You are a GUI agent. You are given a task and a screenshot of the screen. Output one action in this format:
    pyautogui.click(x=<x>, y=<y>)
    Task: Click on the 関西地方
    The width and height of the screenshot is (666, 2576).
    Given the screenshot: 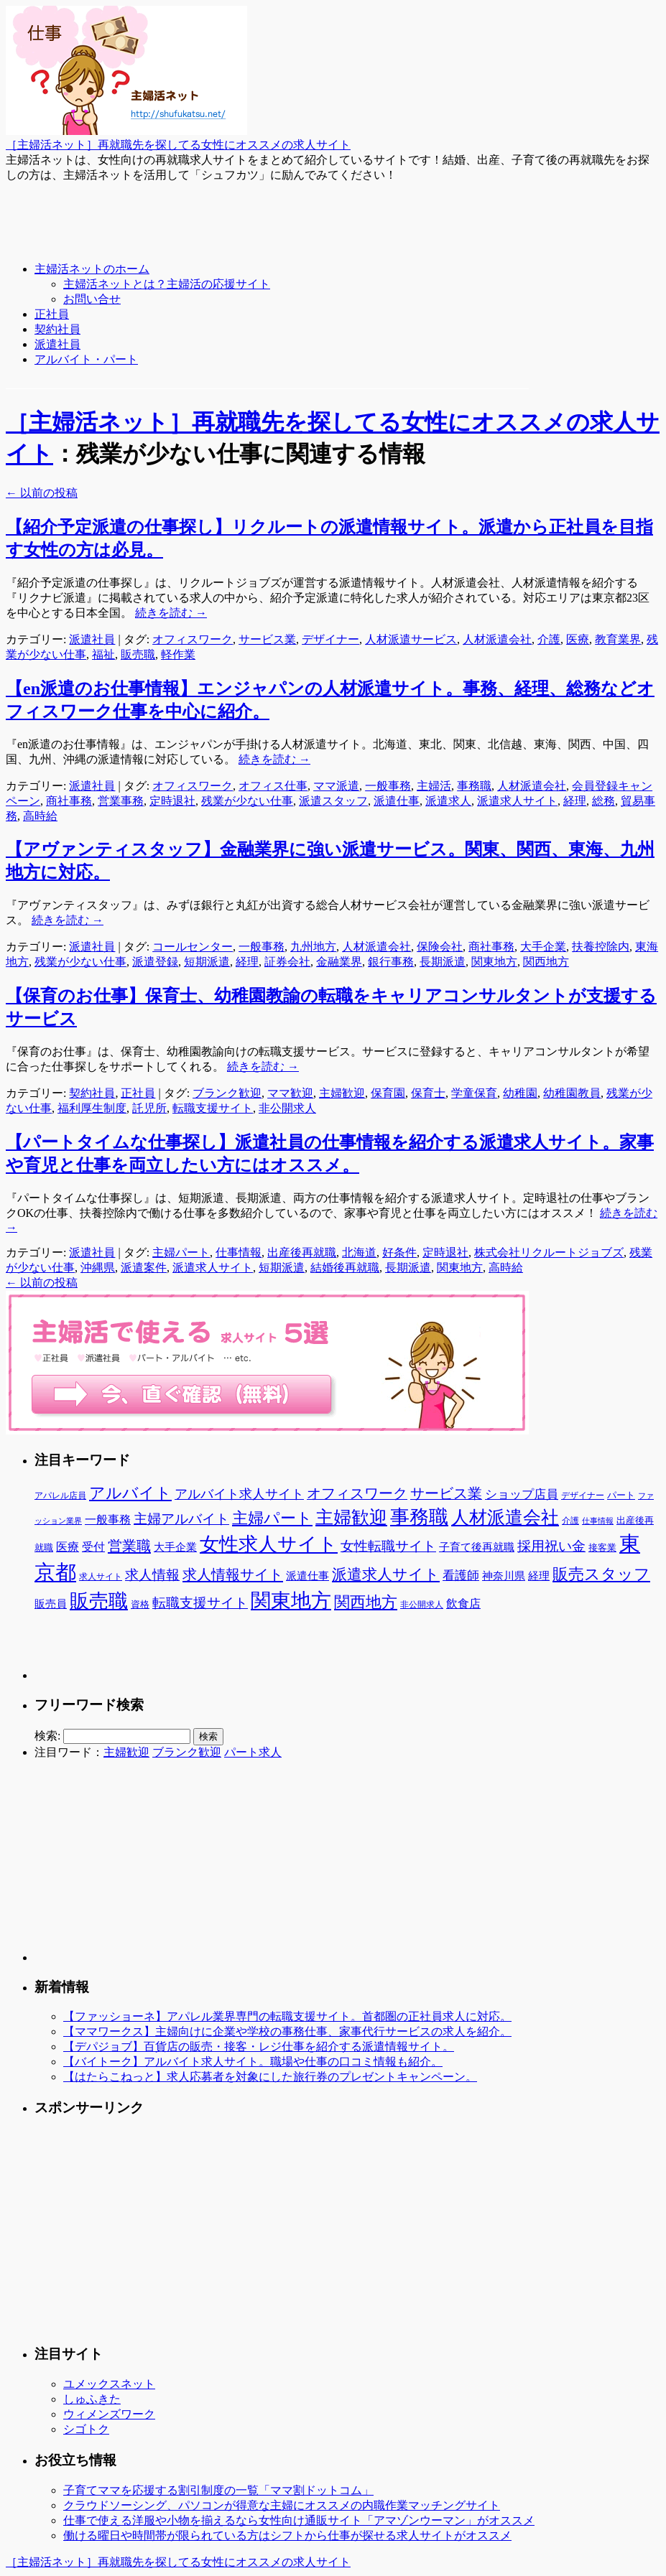 What is the action you would take?
    pyautogui.click(x=546, y=962)
    